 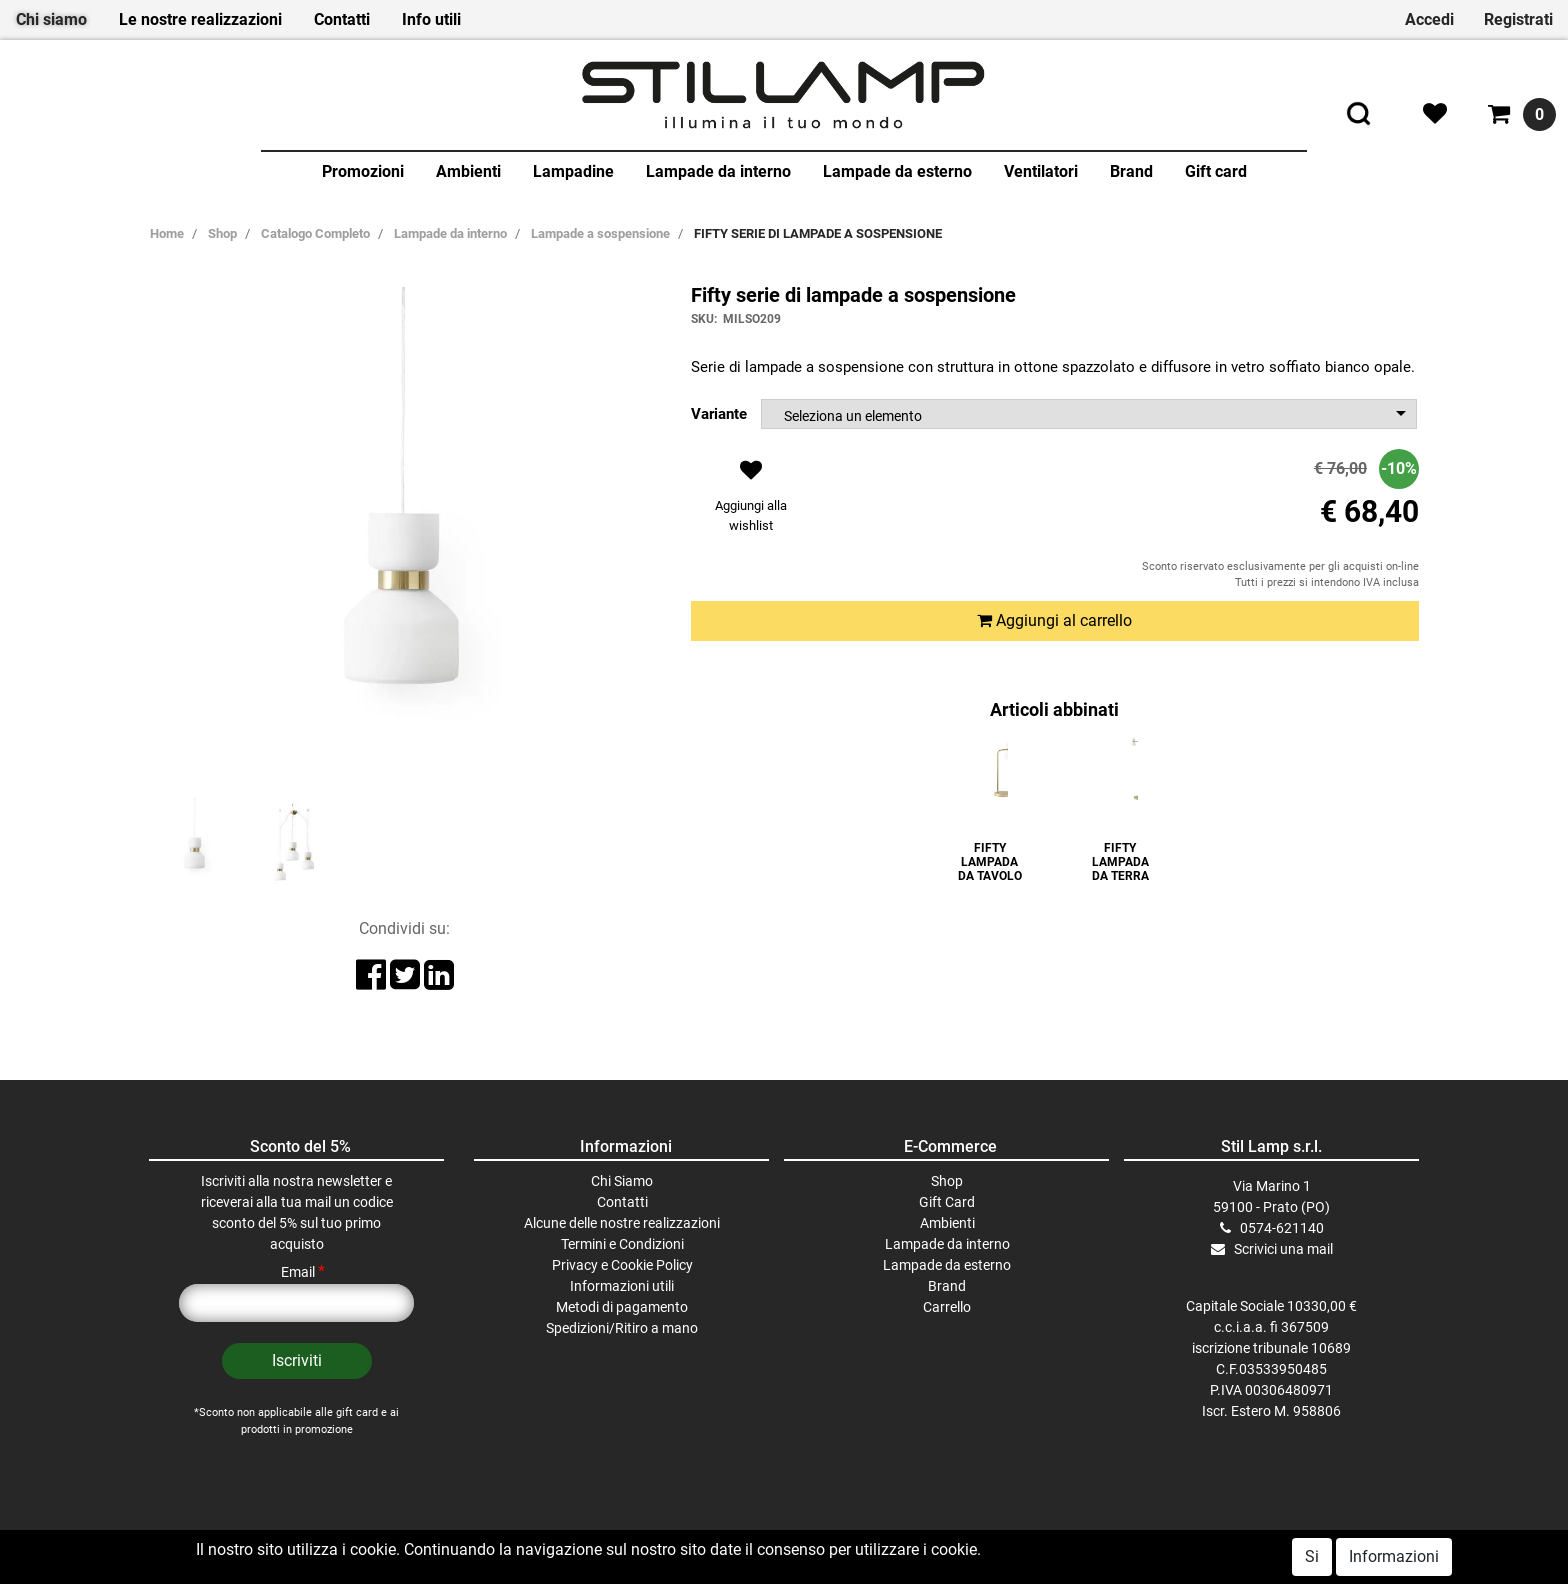 What do you see at coordinates (1054, 620) in the screenshot?
I see `Aggiungi al carrello [button]` at bounding box center [1054, 620].